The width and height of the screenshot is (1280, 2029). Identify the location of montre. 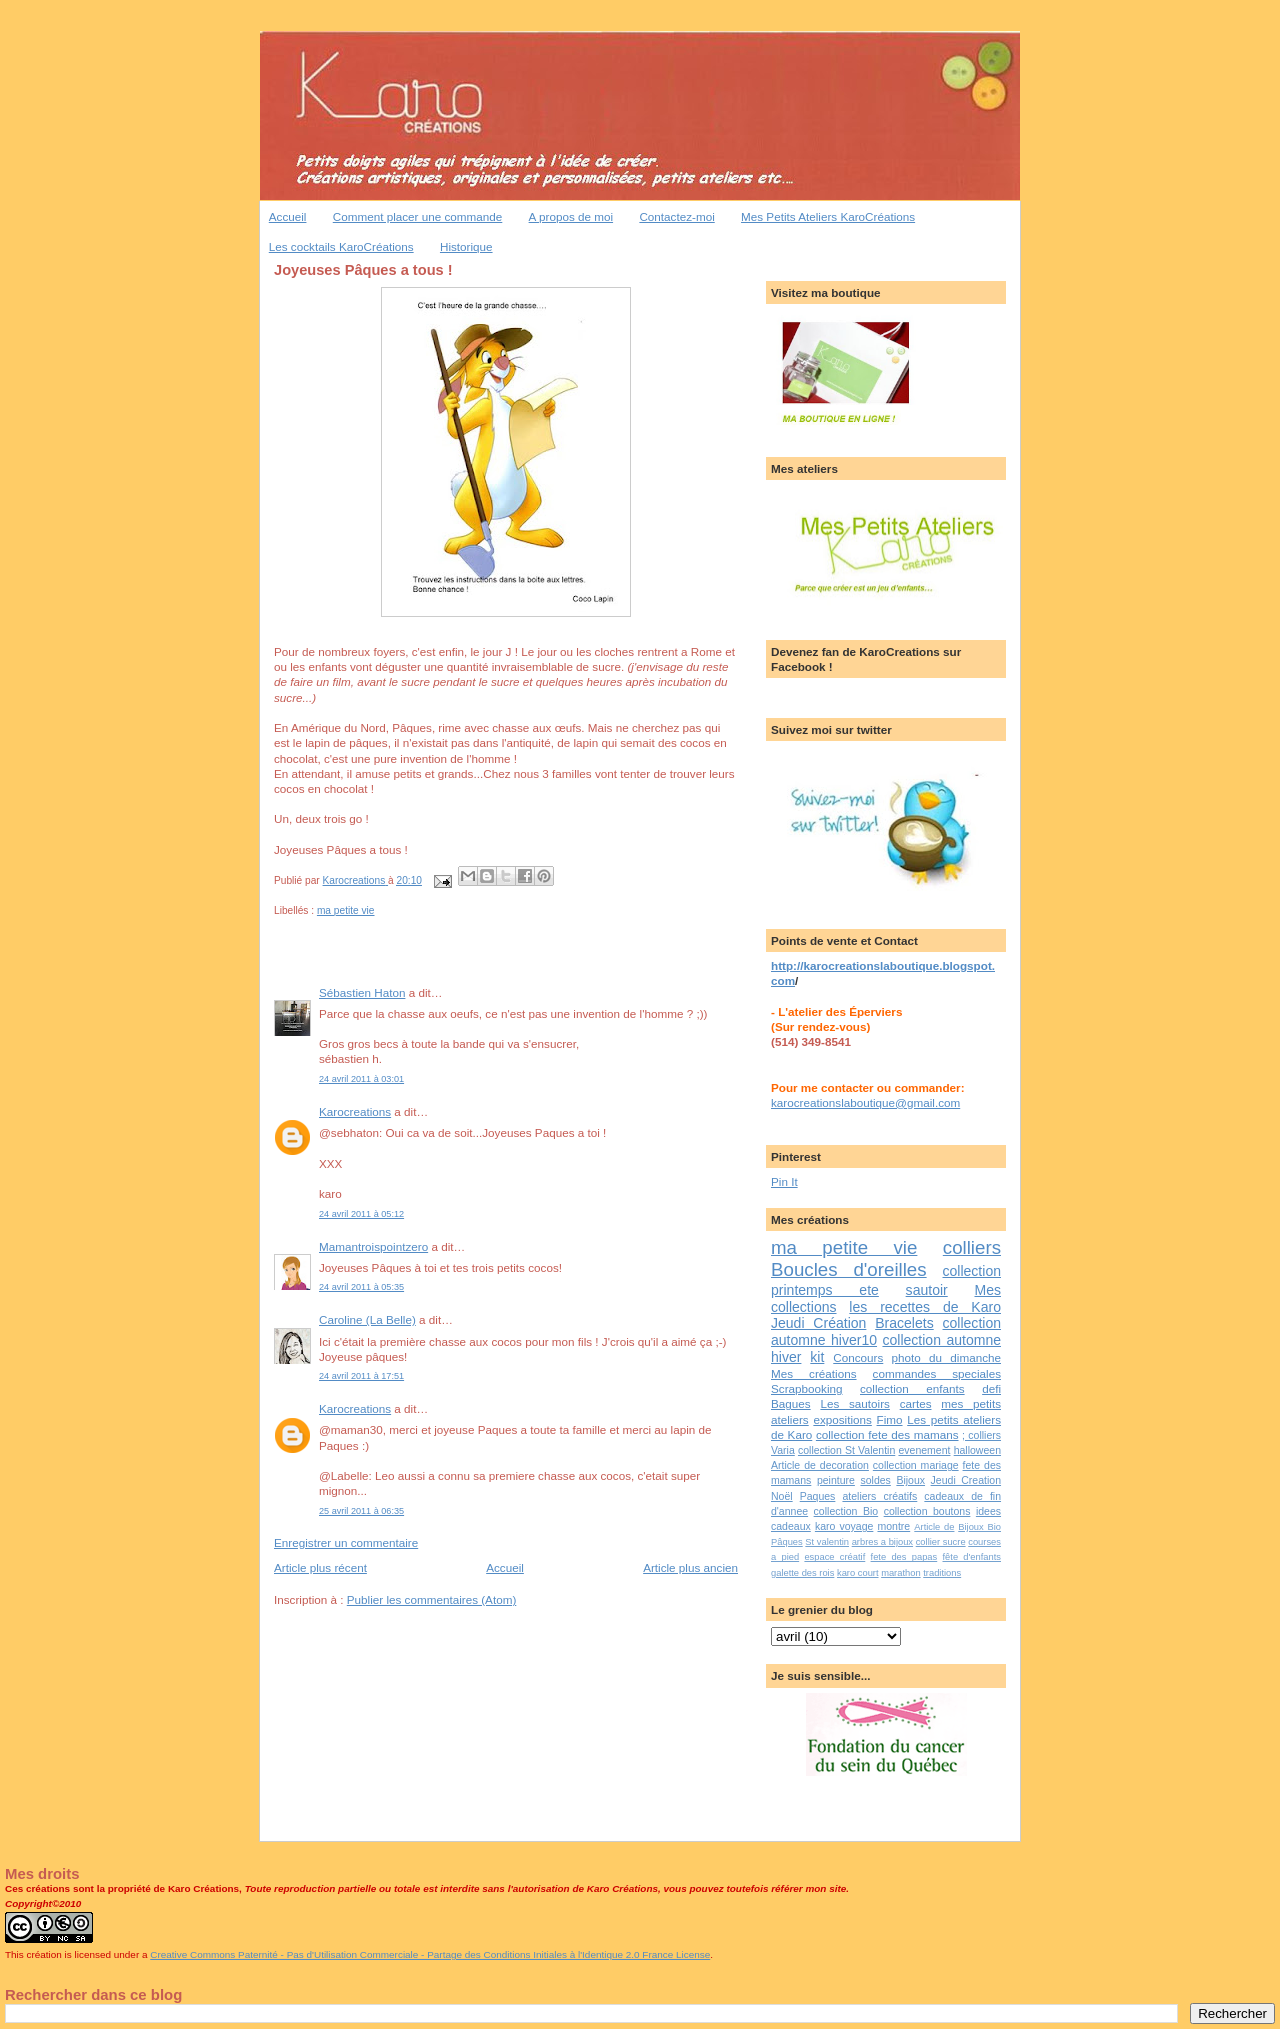
(893, 1526).